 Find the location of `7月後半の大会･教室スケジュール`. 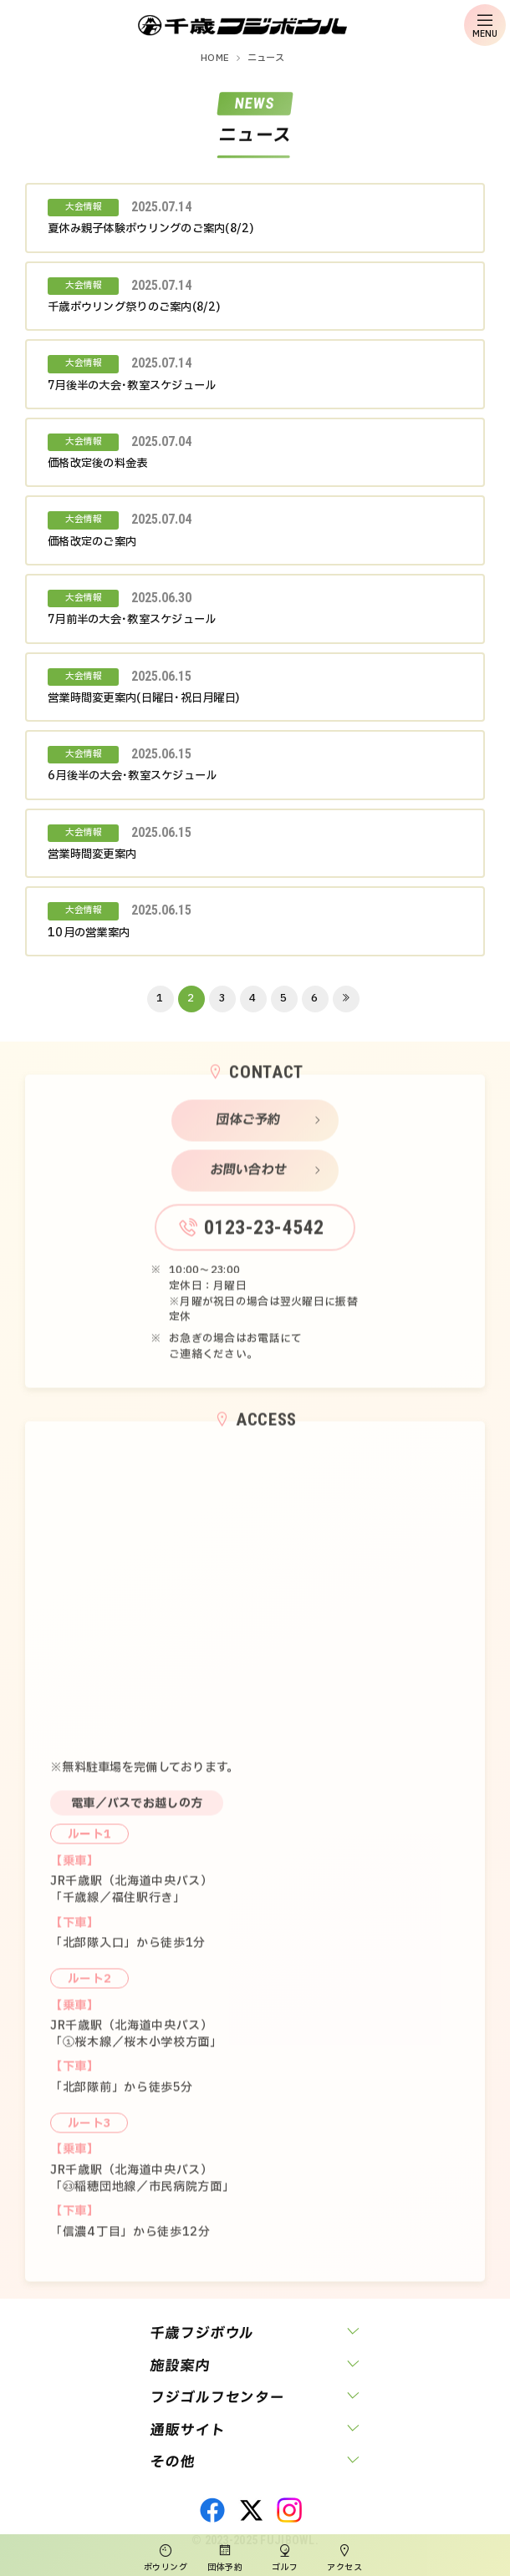

7月後半の大会･教室スケジュール is located at coordinates (132, 386).